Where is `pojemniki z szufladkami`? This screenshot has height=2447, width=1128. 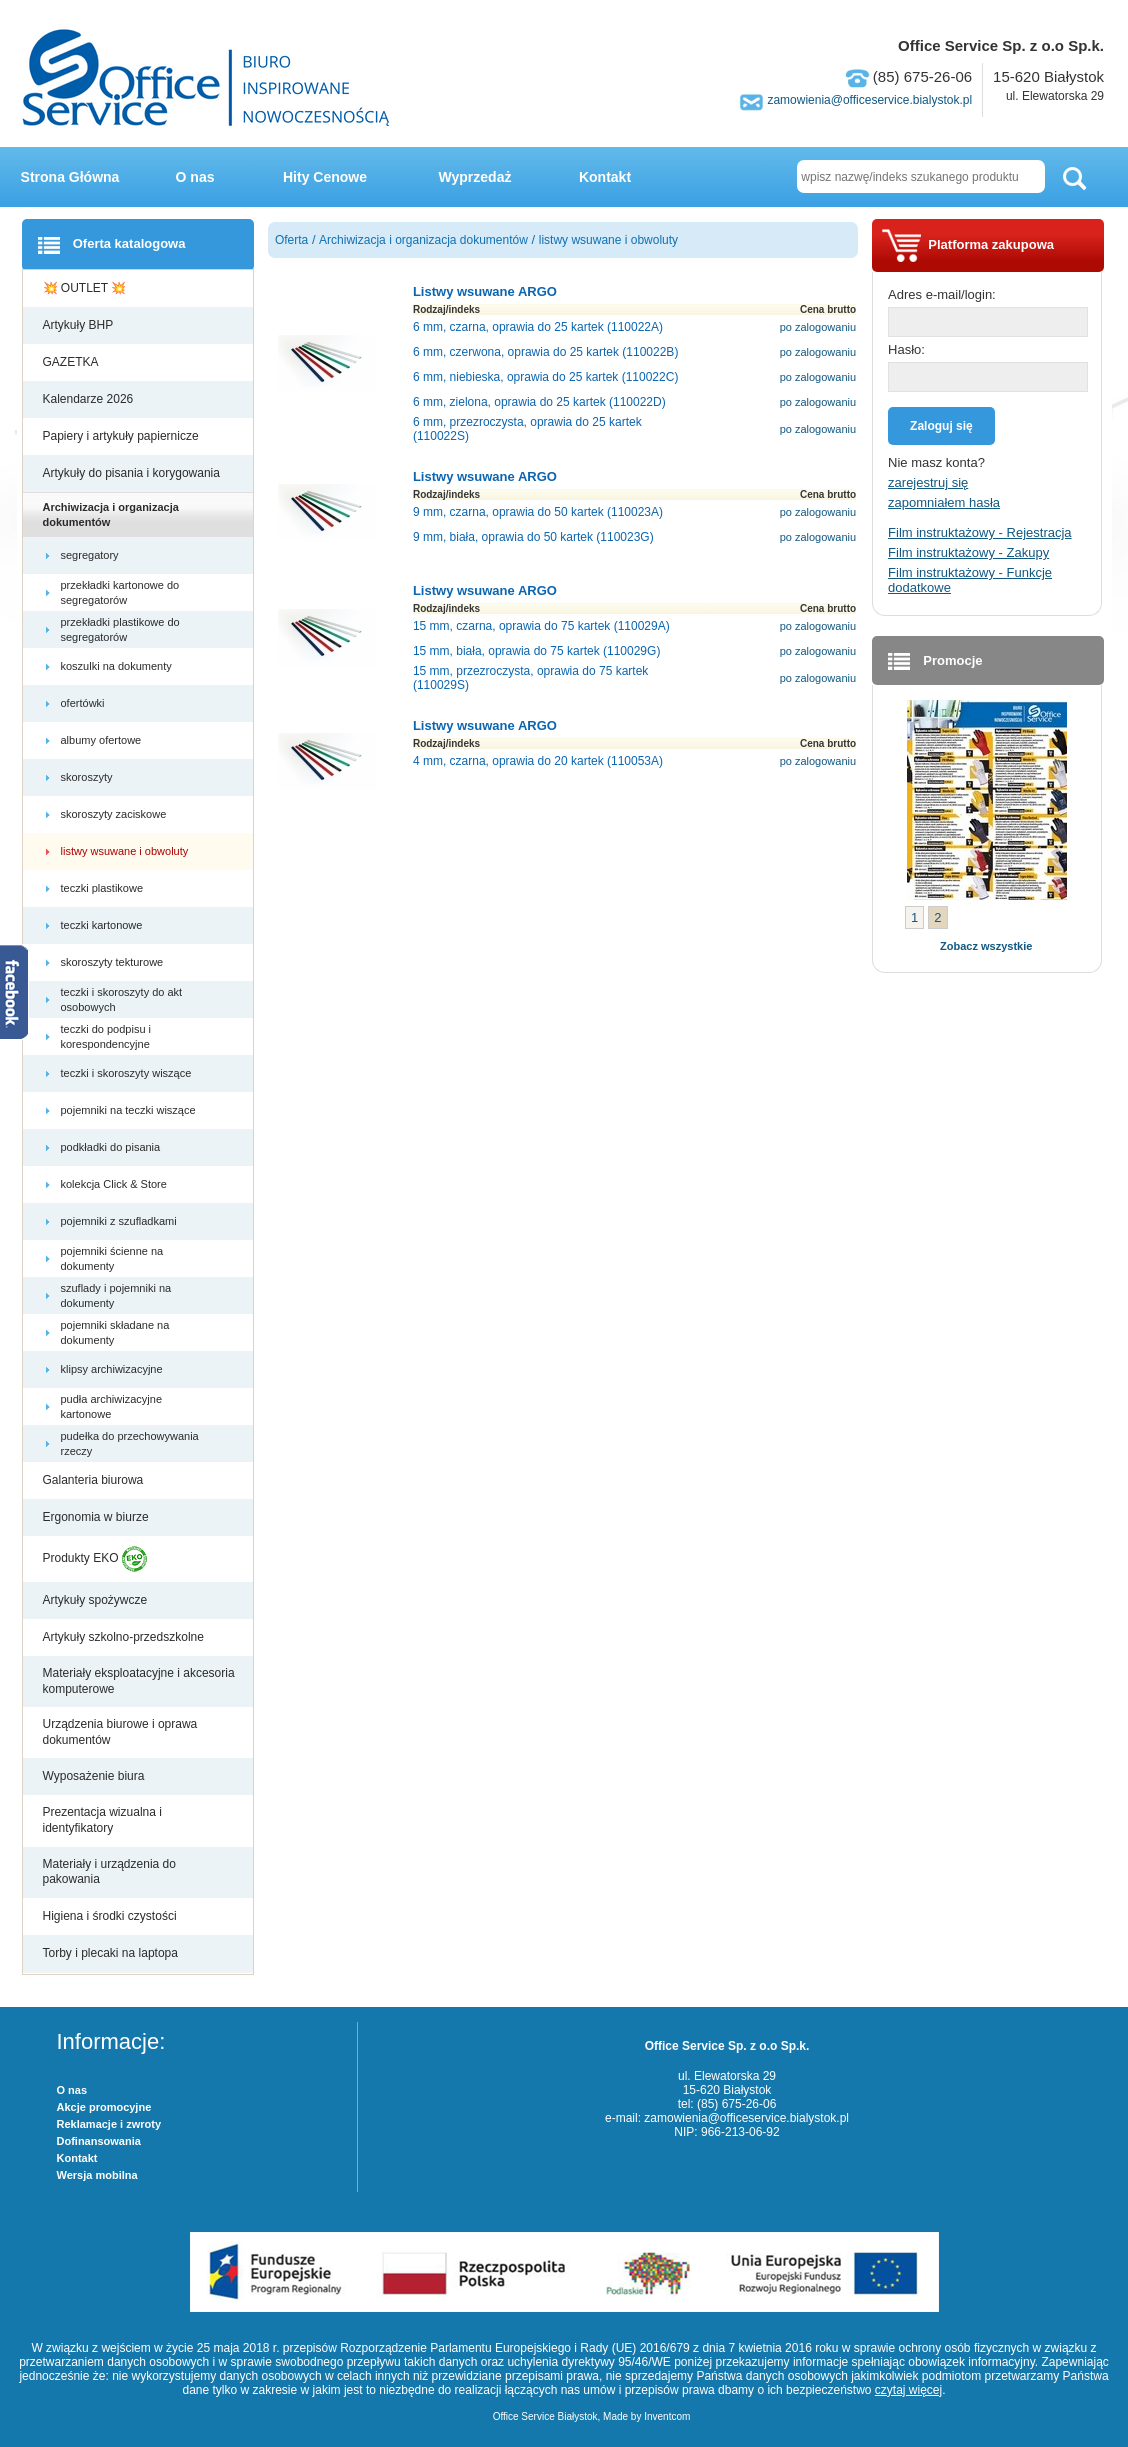
pojemniki z szufladkami is located at coordinates (120, 1221).